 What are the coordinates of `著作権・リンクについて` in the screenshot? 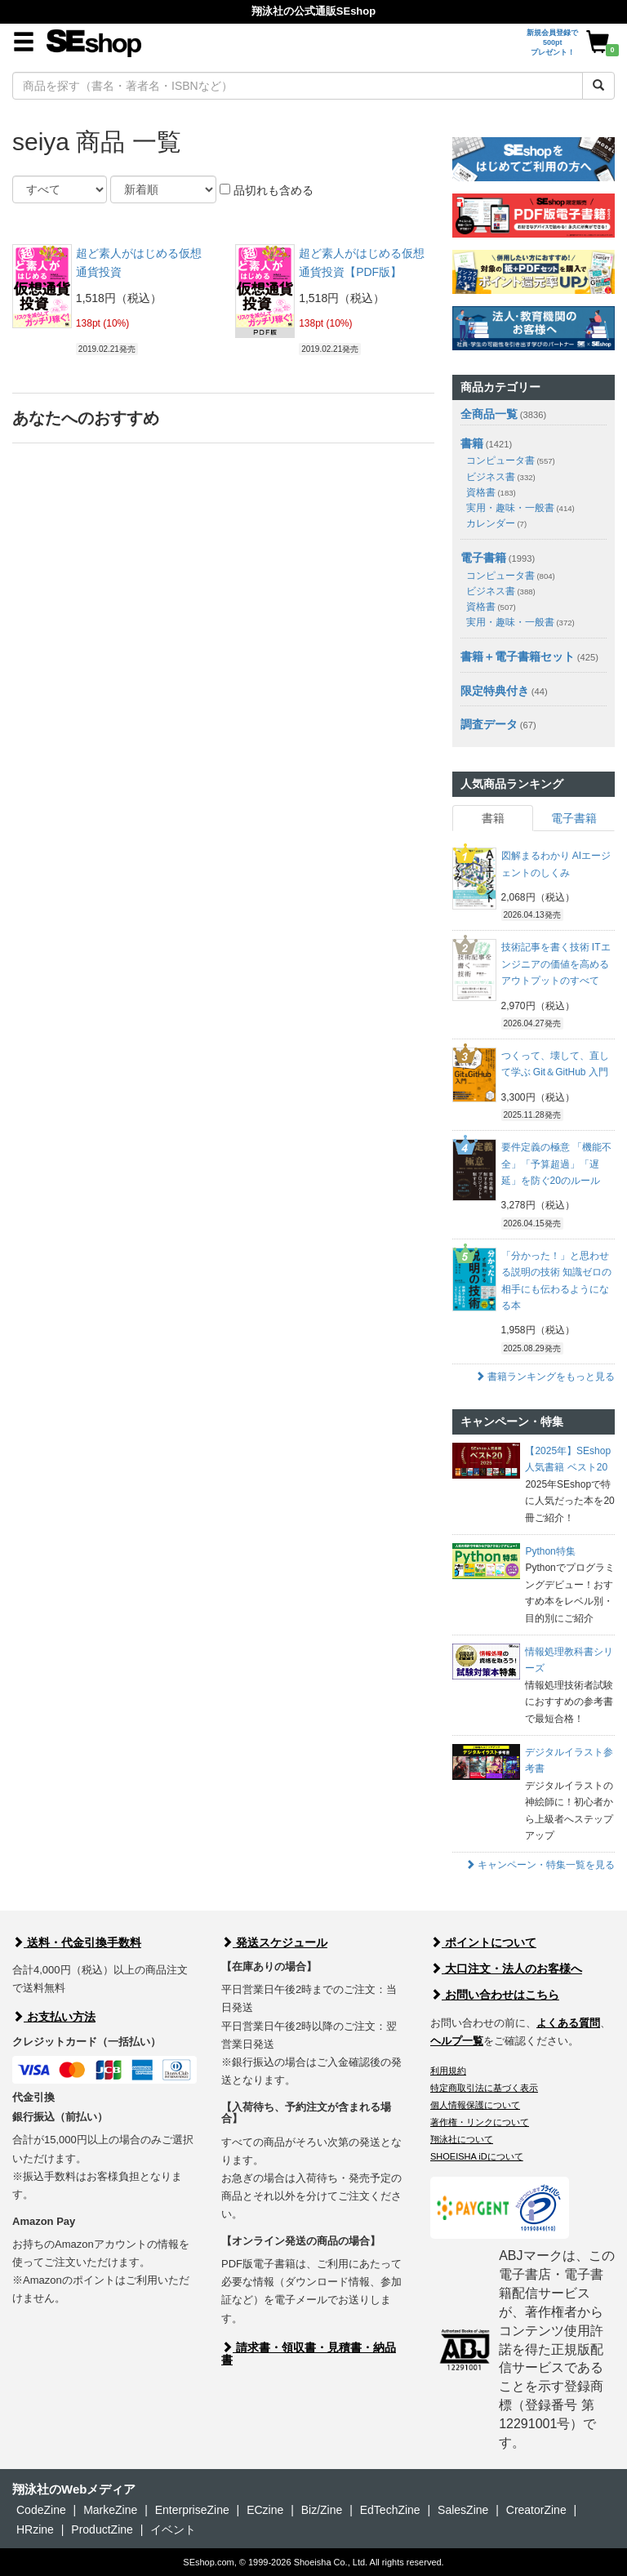 It's located at (479, 2122).